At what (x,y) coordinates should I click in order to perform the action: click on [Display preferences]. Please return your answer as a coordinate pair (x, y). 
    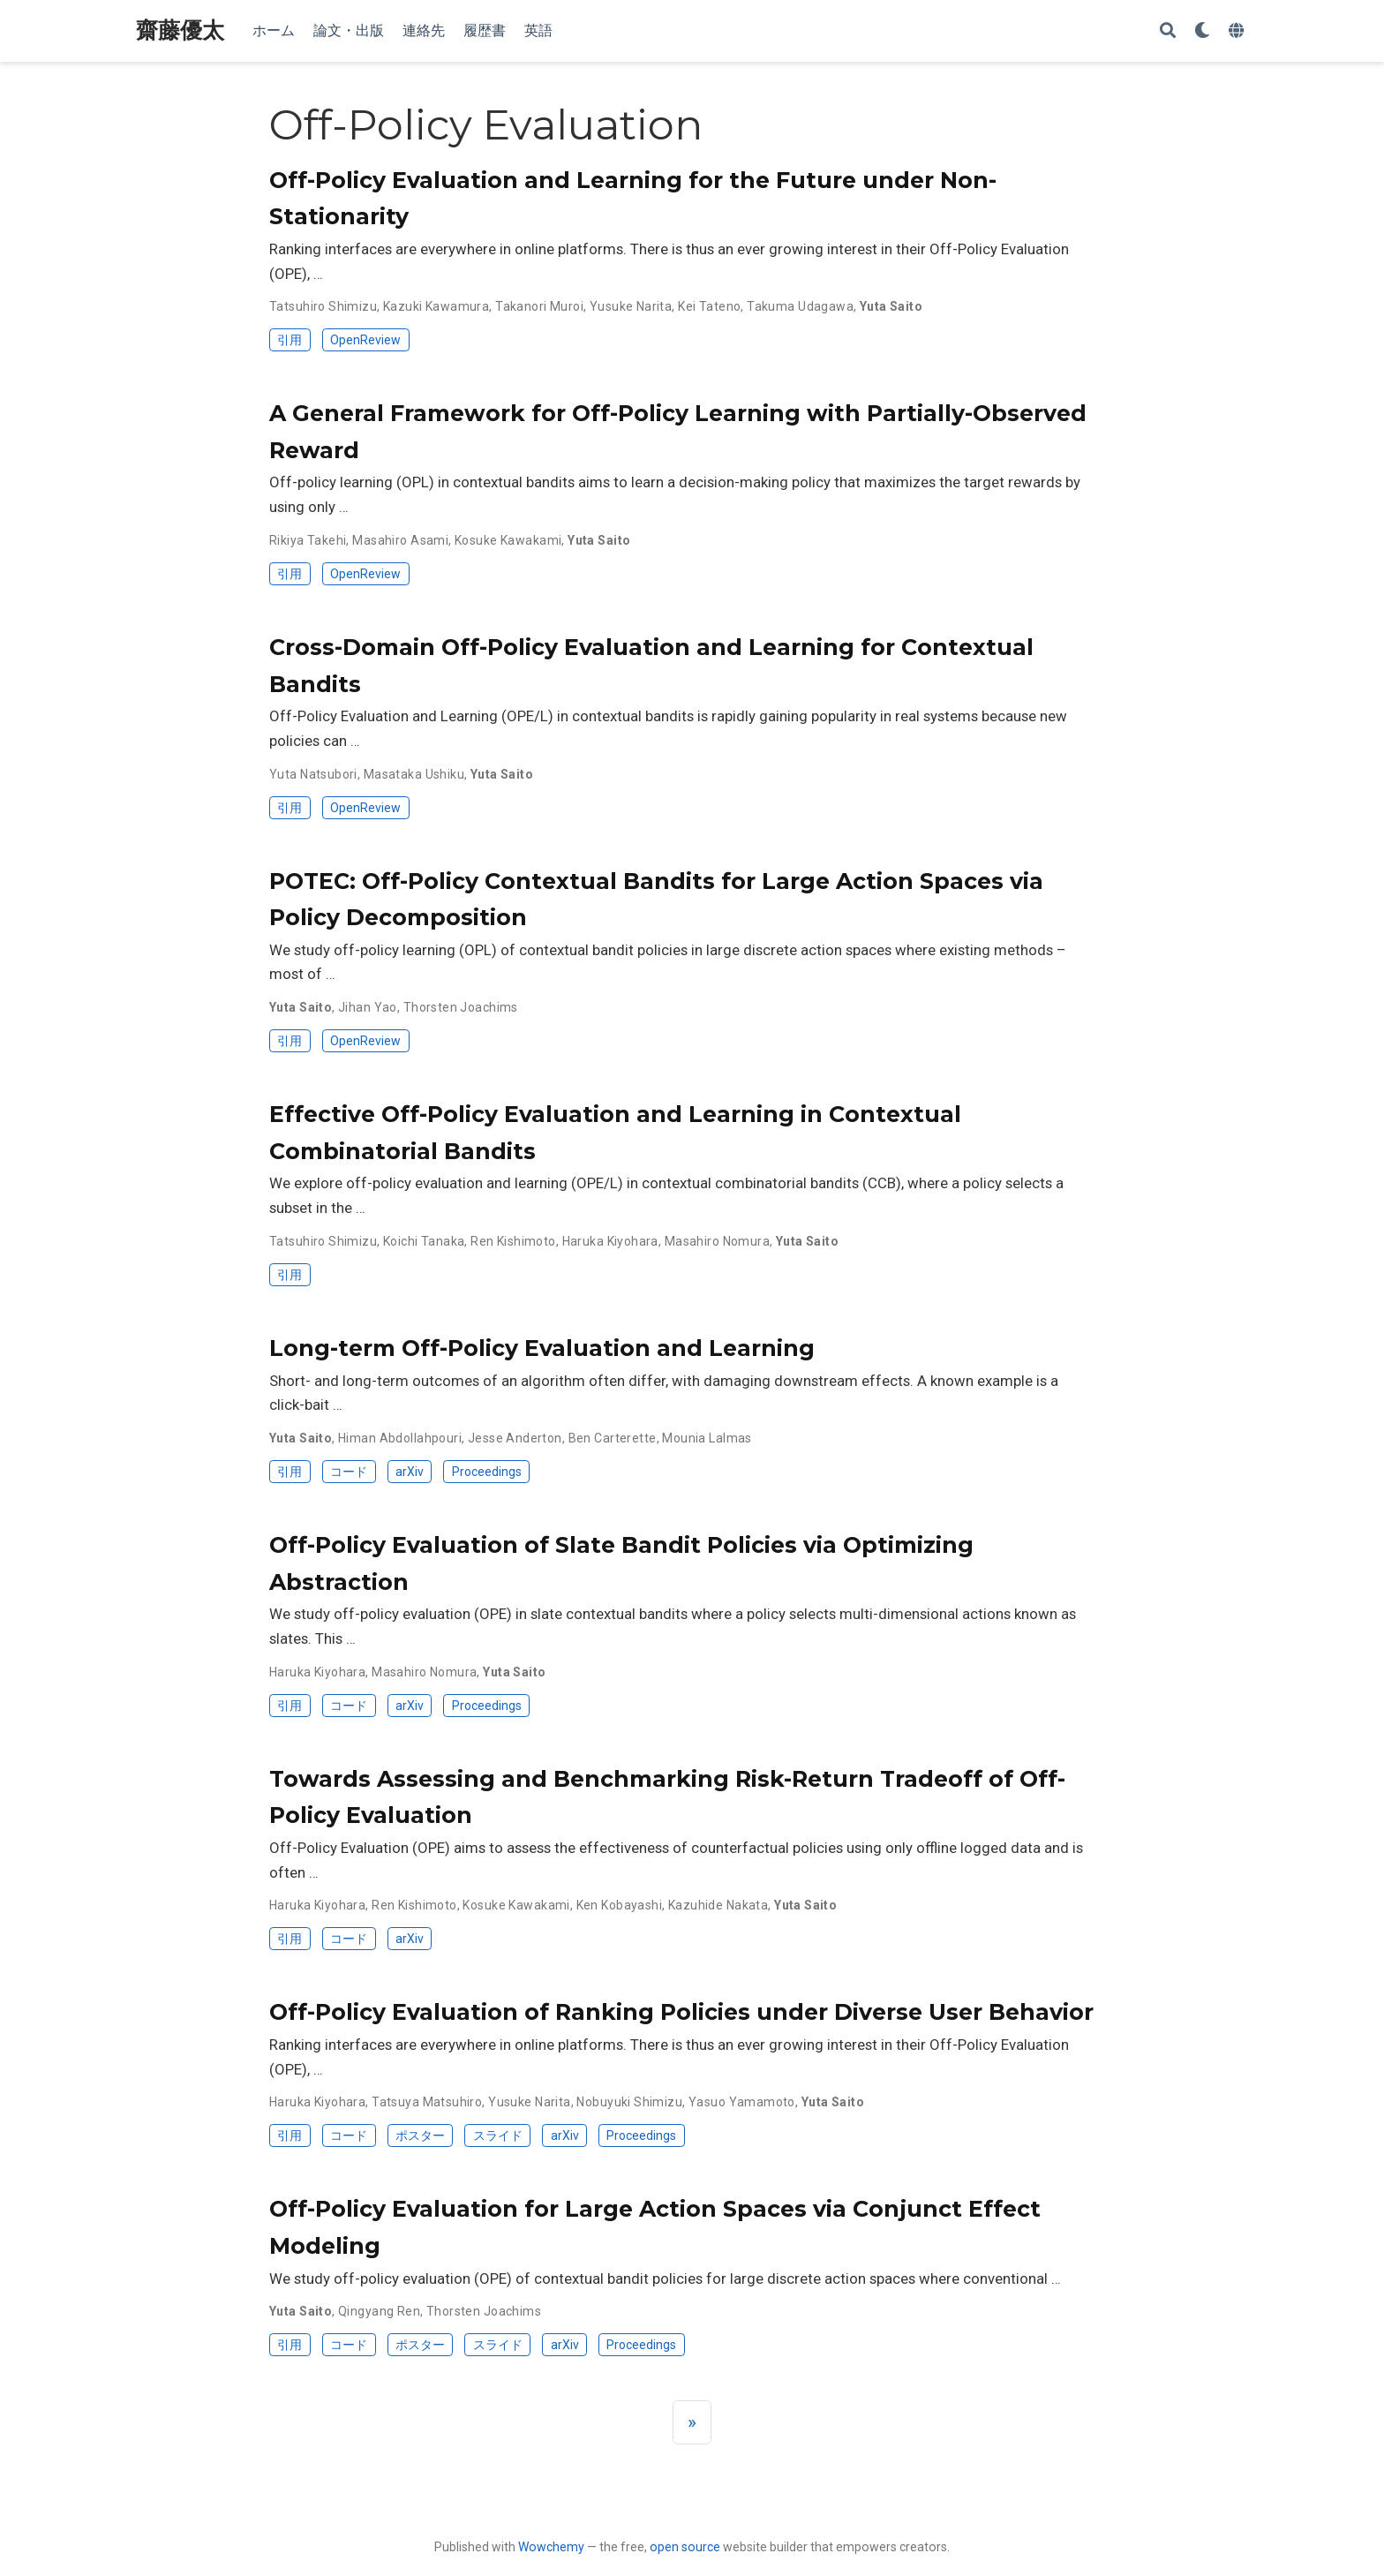
    Looking at the image, I should click on (1202, 31).